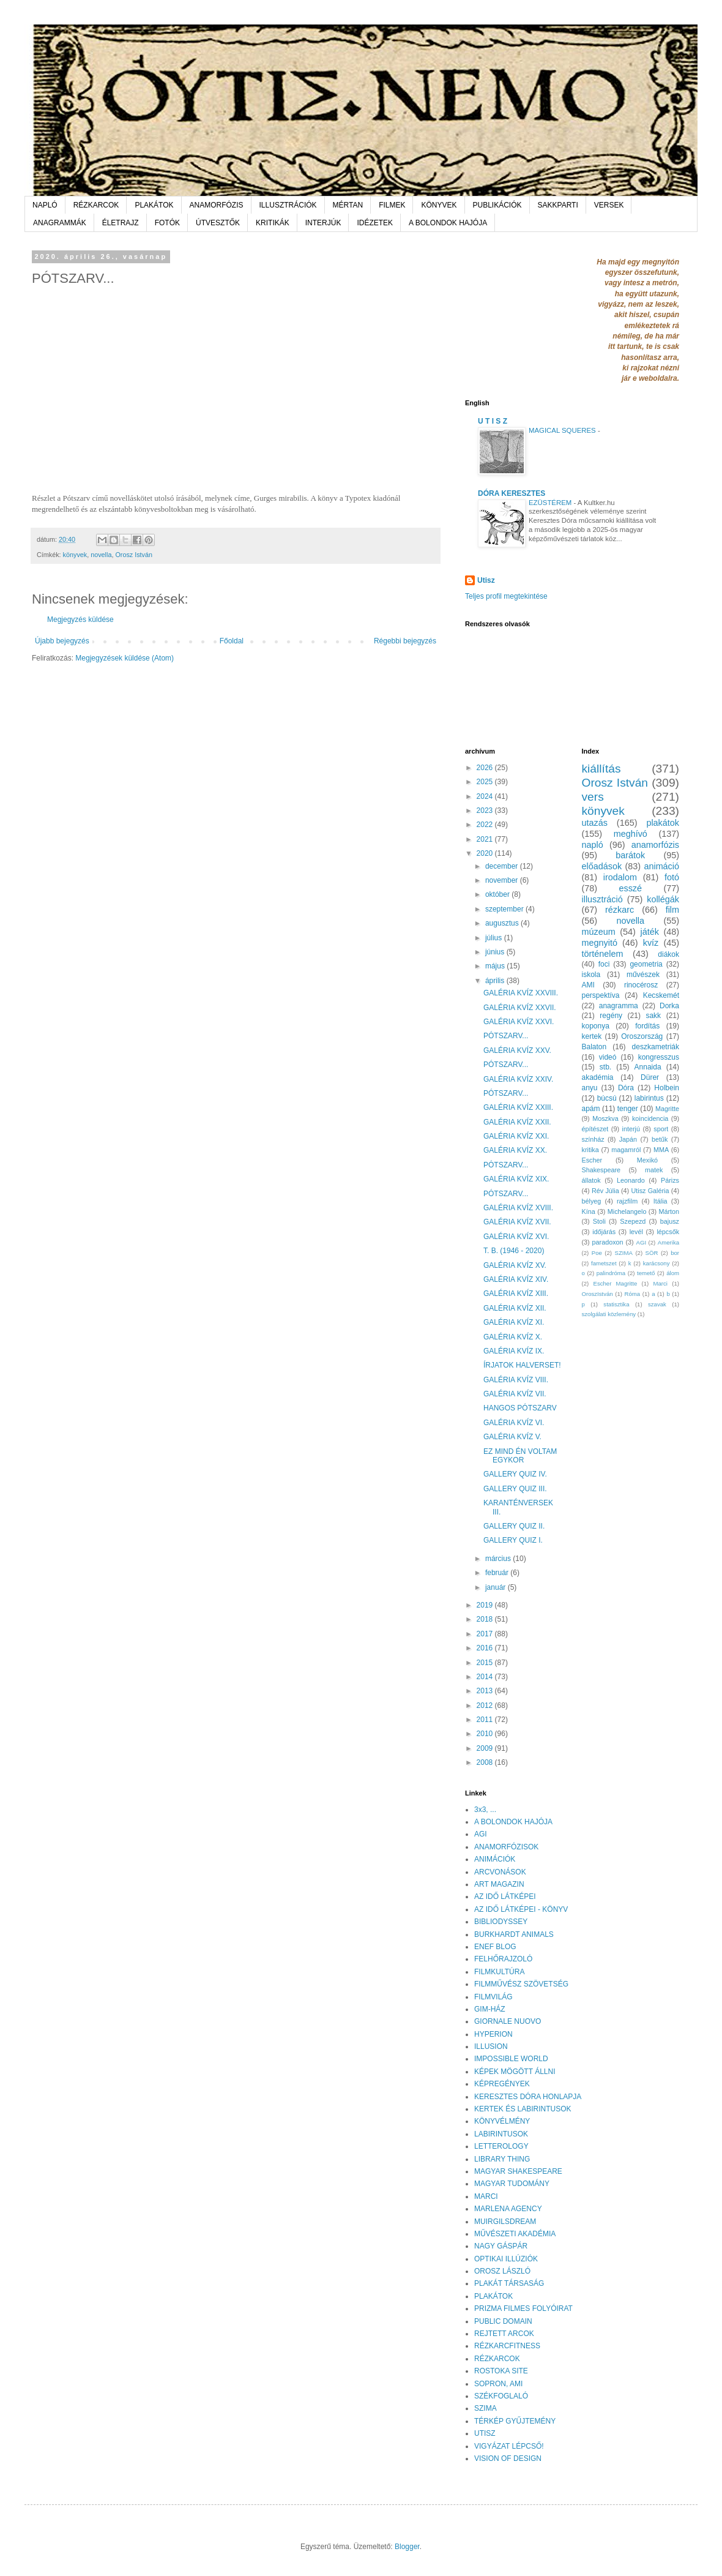 The width and height of the screenshot is (722, 2576). I want to click on SOPRON, AMI, so click(498, 2383).